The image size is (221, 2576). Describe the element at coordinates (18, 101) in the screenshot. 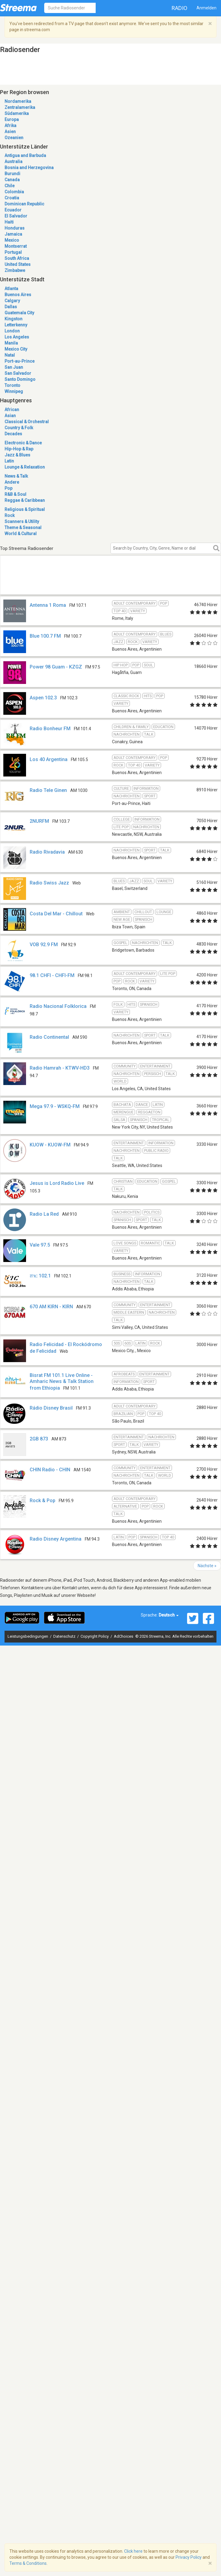

I see `Nordamerika` at that location.